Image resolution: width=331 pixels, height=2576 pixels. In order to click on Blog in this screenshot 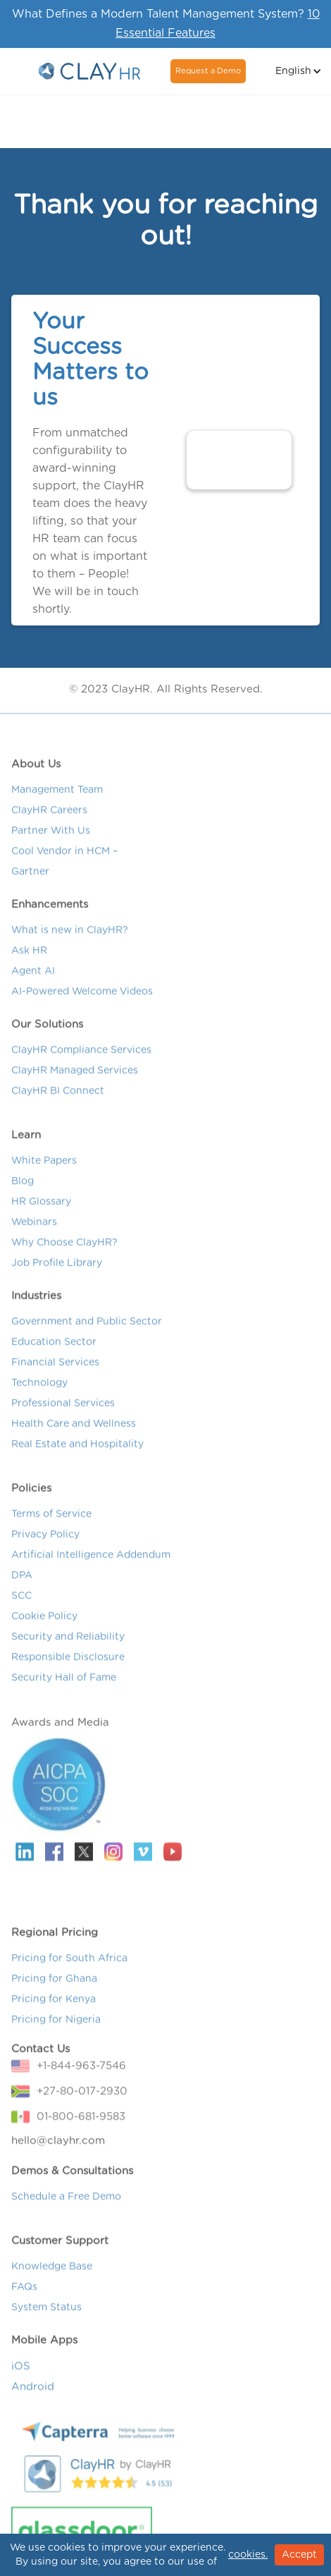, I will do `click(22, 1192)`.